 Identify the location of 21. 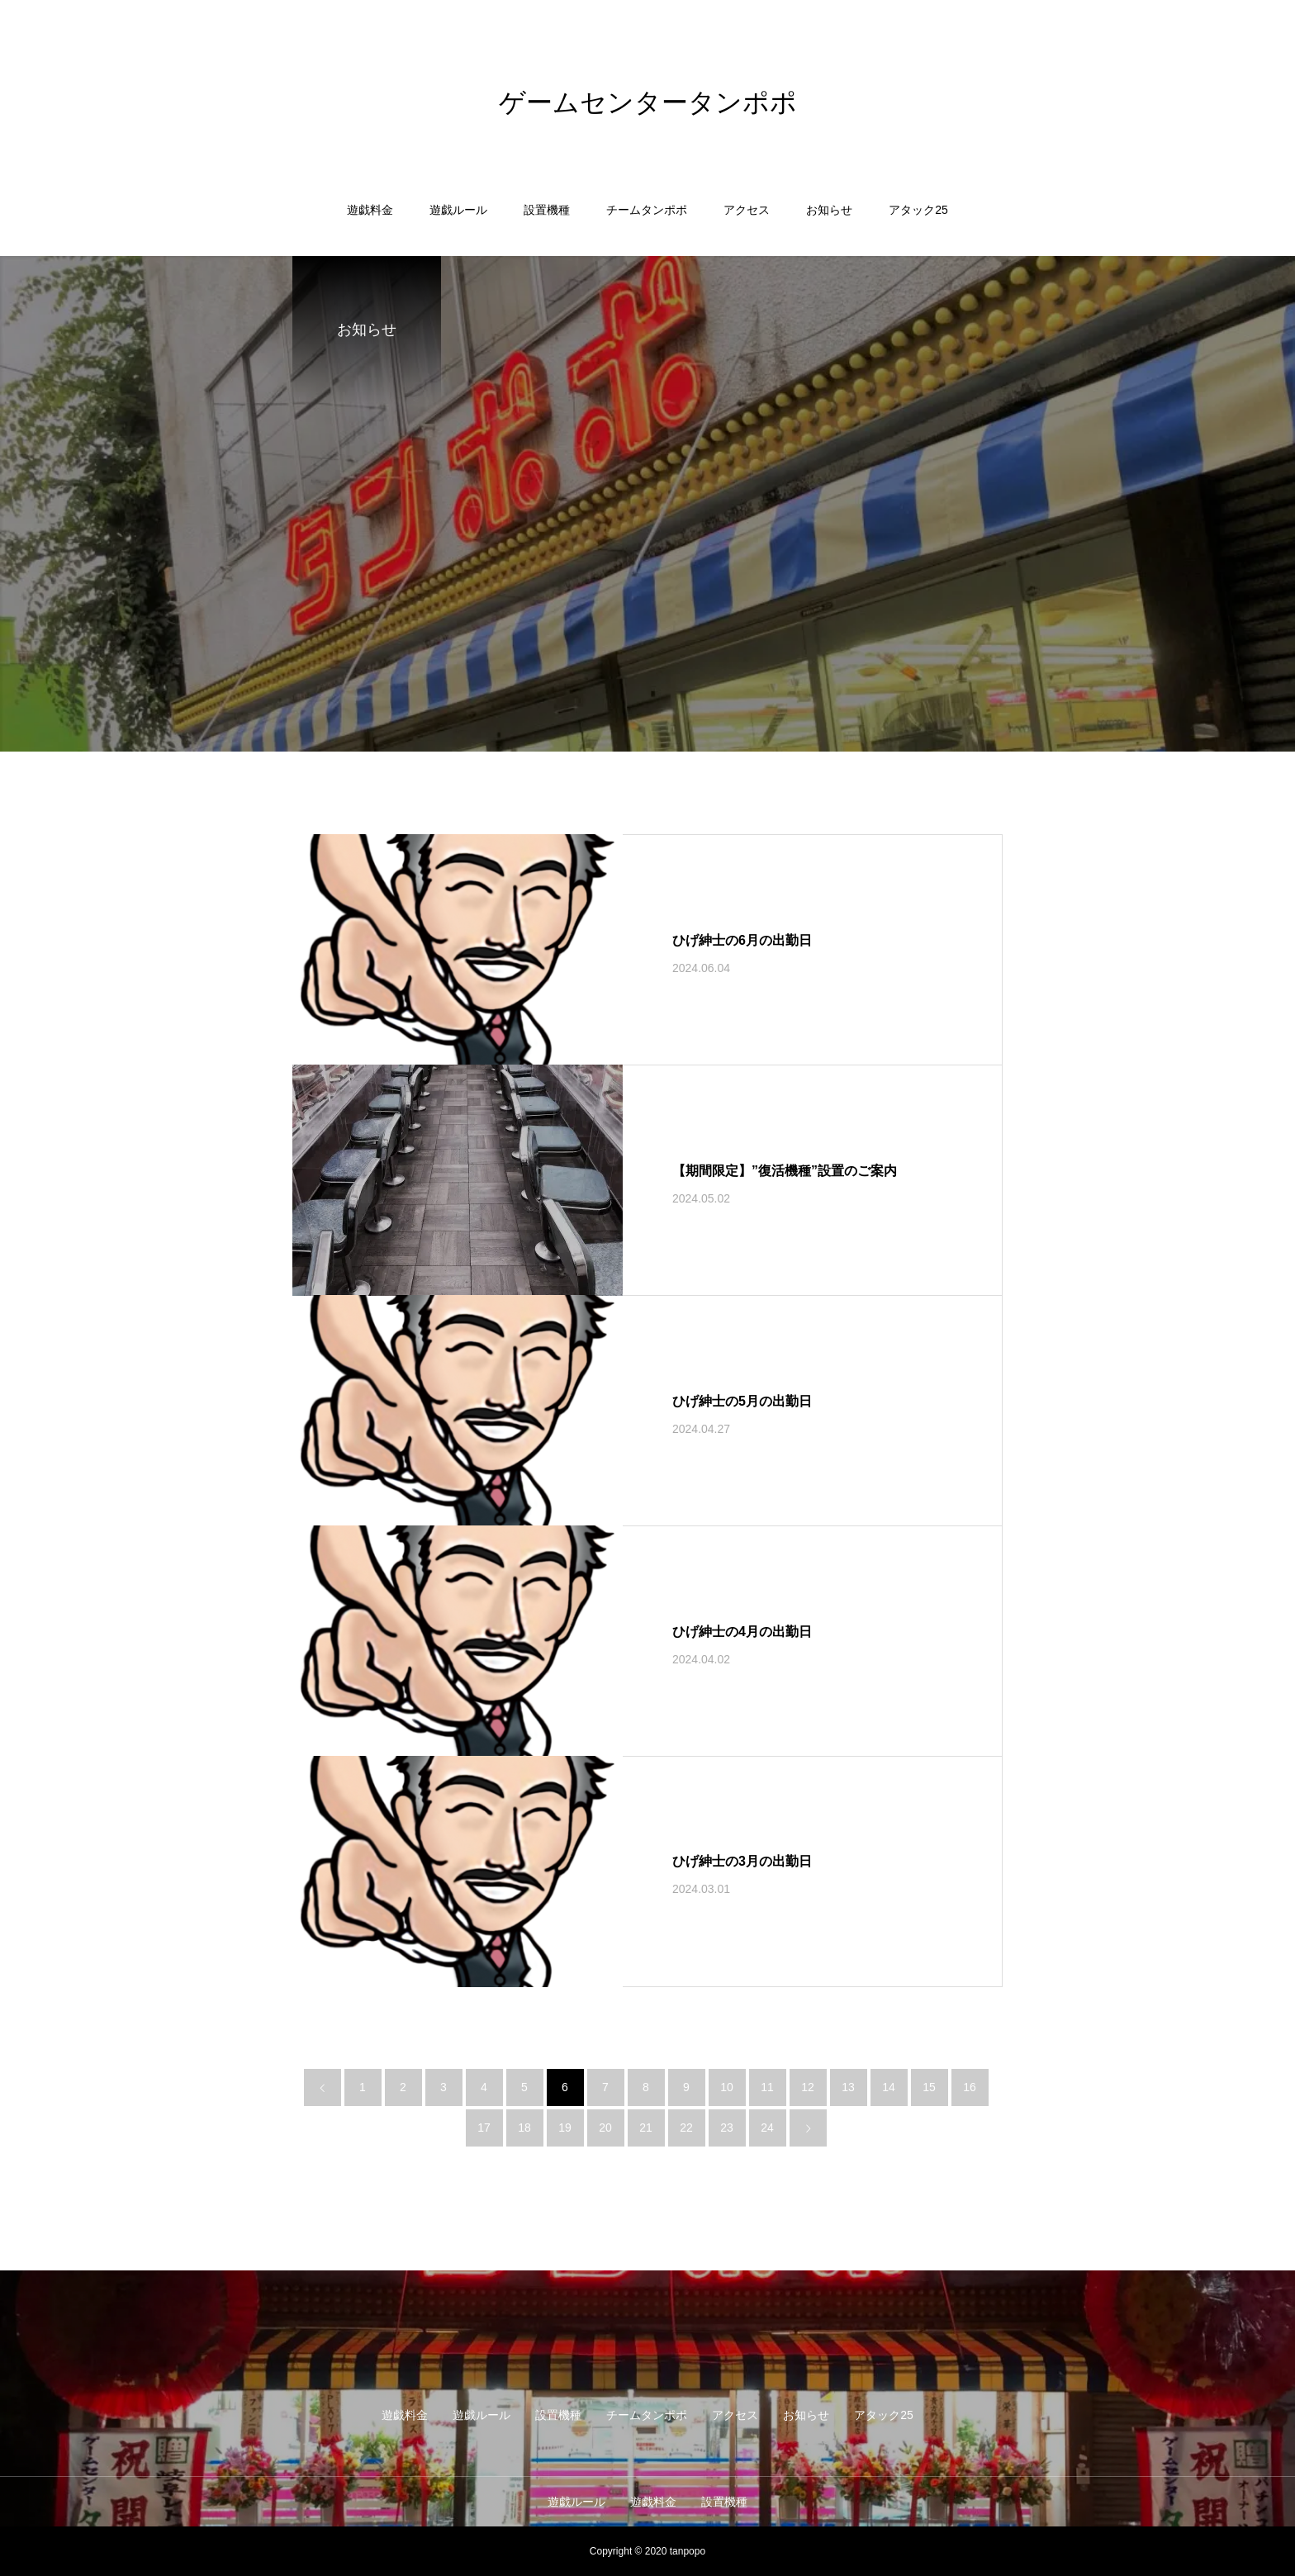
(645, 2127).